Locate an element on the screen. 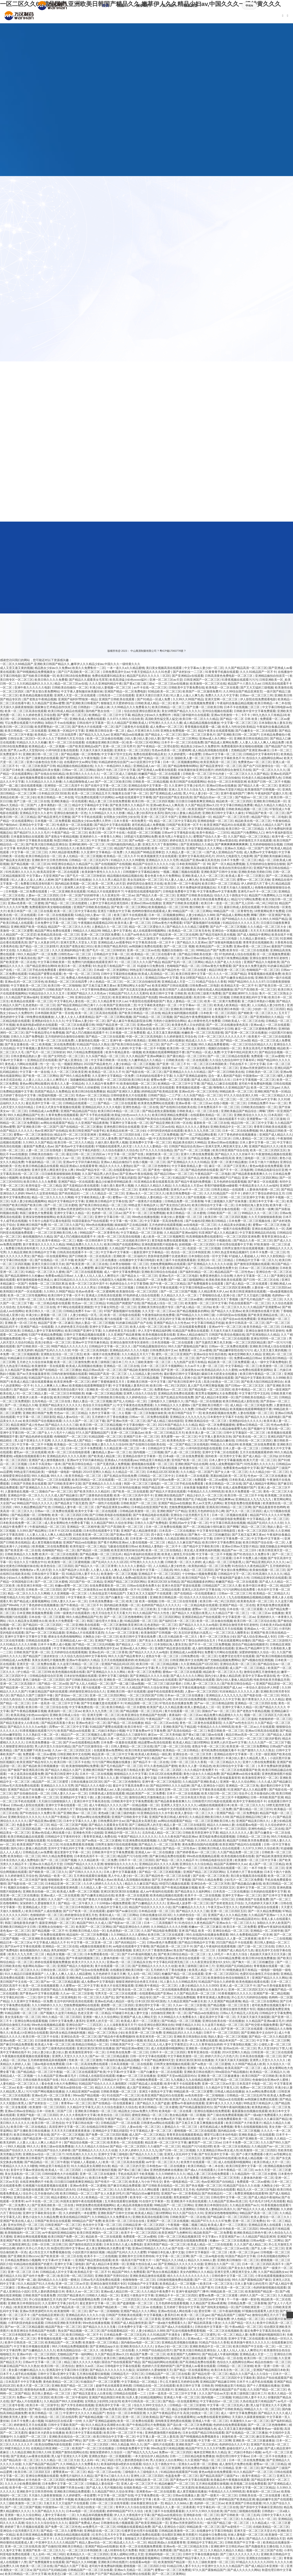  亚洲男人天堂久久久久久久 is located at coordinates (179, 1805).